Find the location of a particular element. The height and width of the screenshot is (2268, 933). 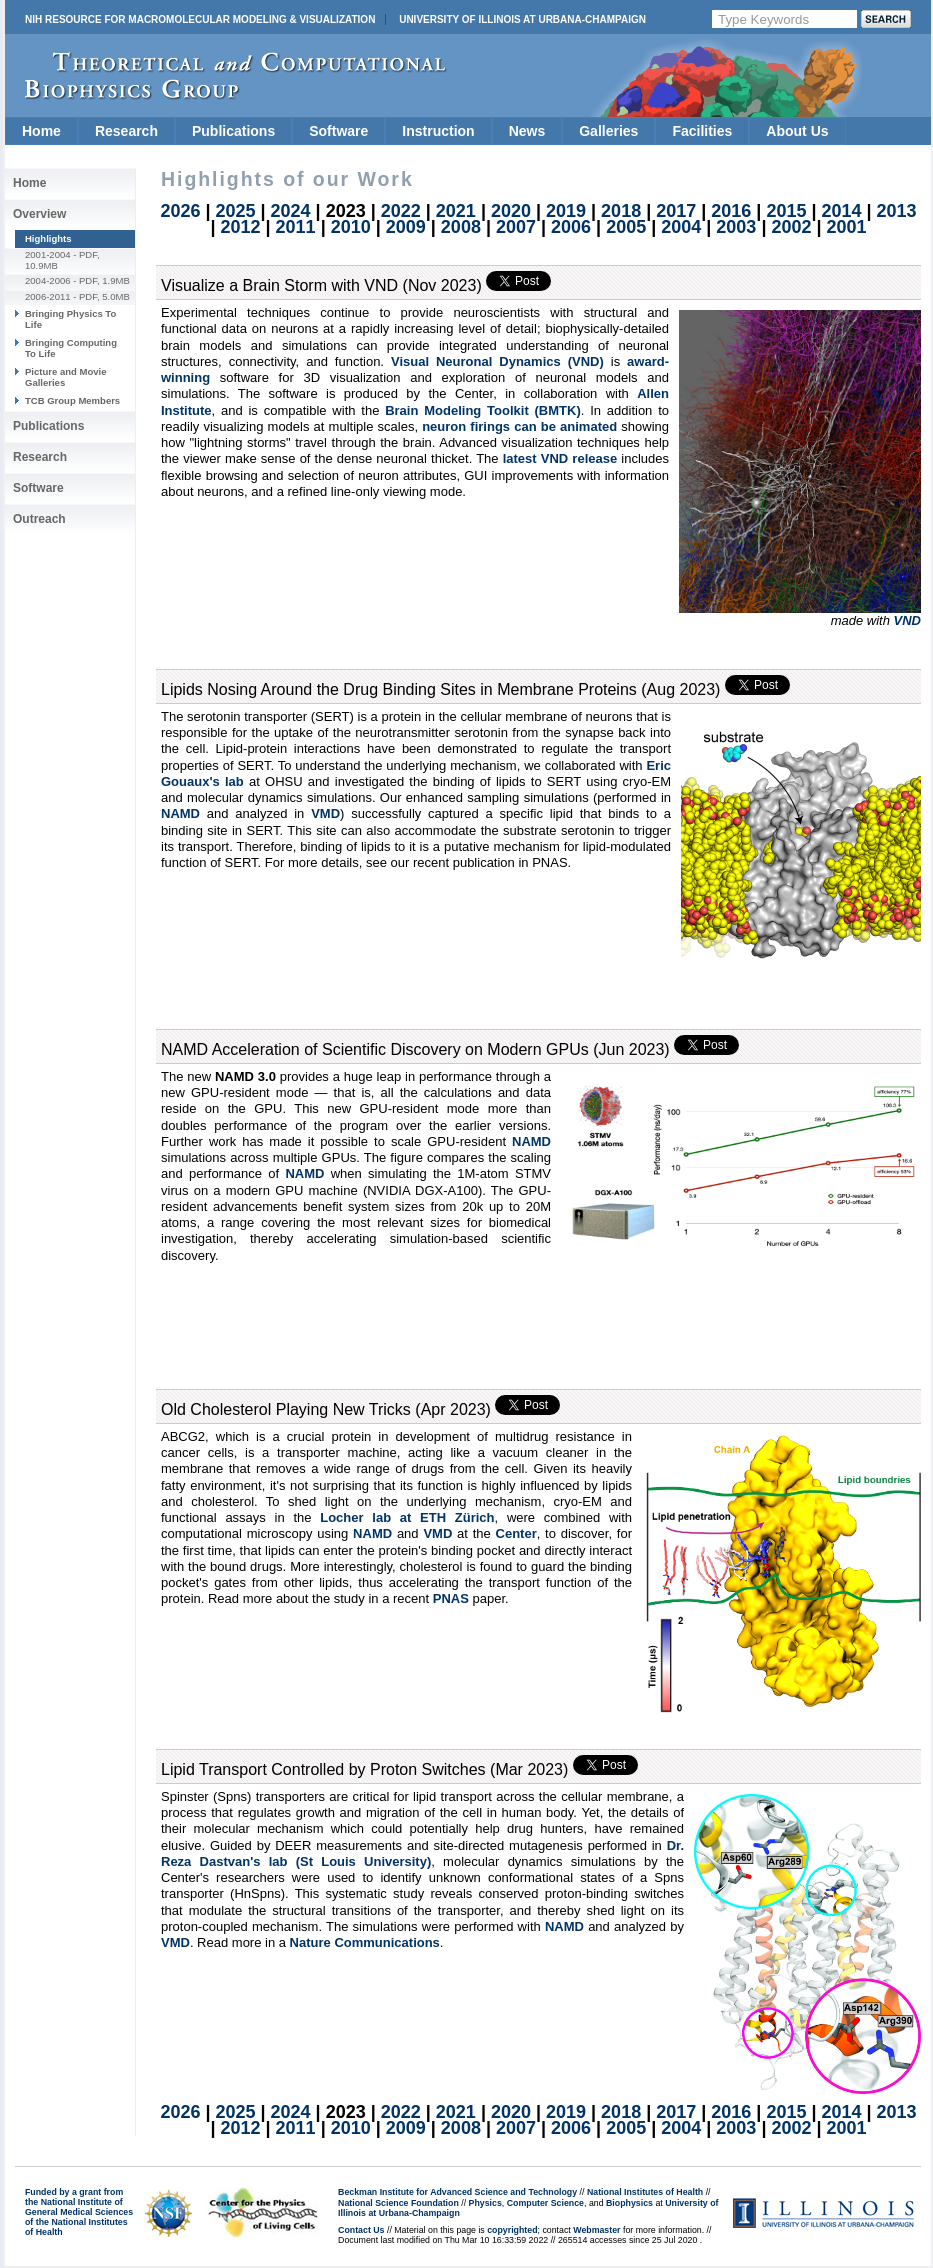

Bringing Computing To Life is located at coordinates (71, 347).